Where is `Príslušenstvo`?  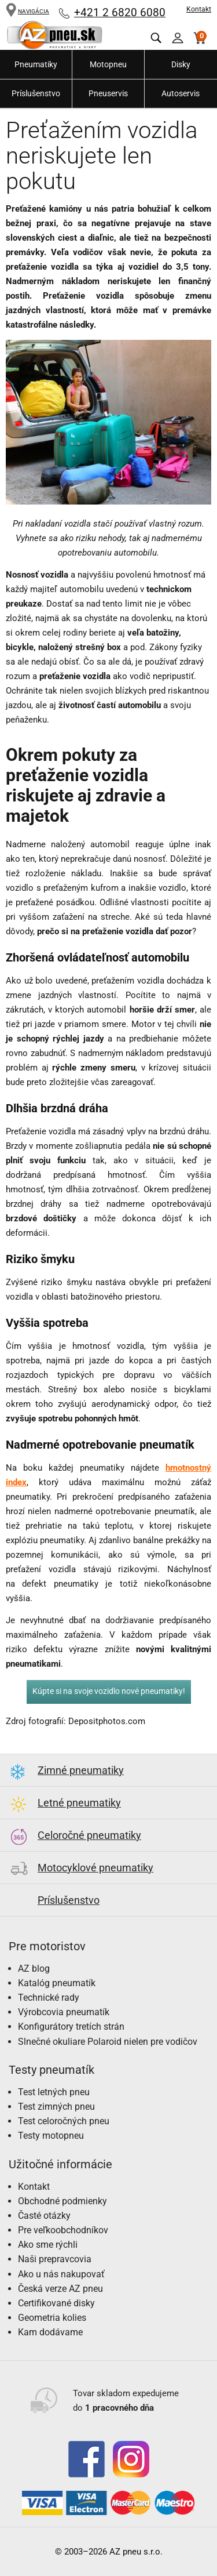
Príslušenstvo is located at coordinates (36, 93).